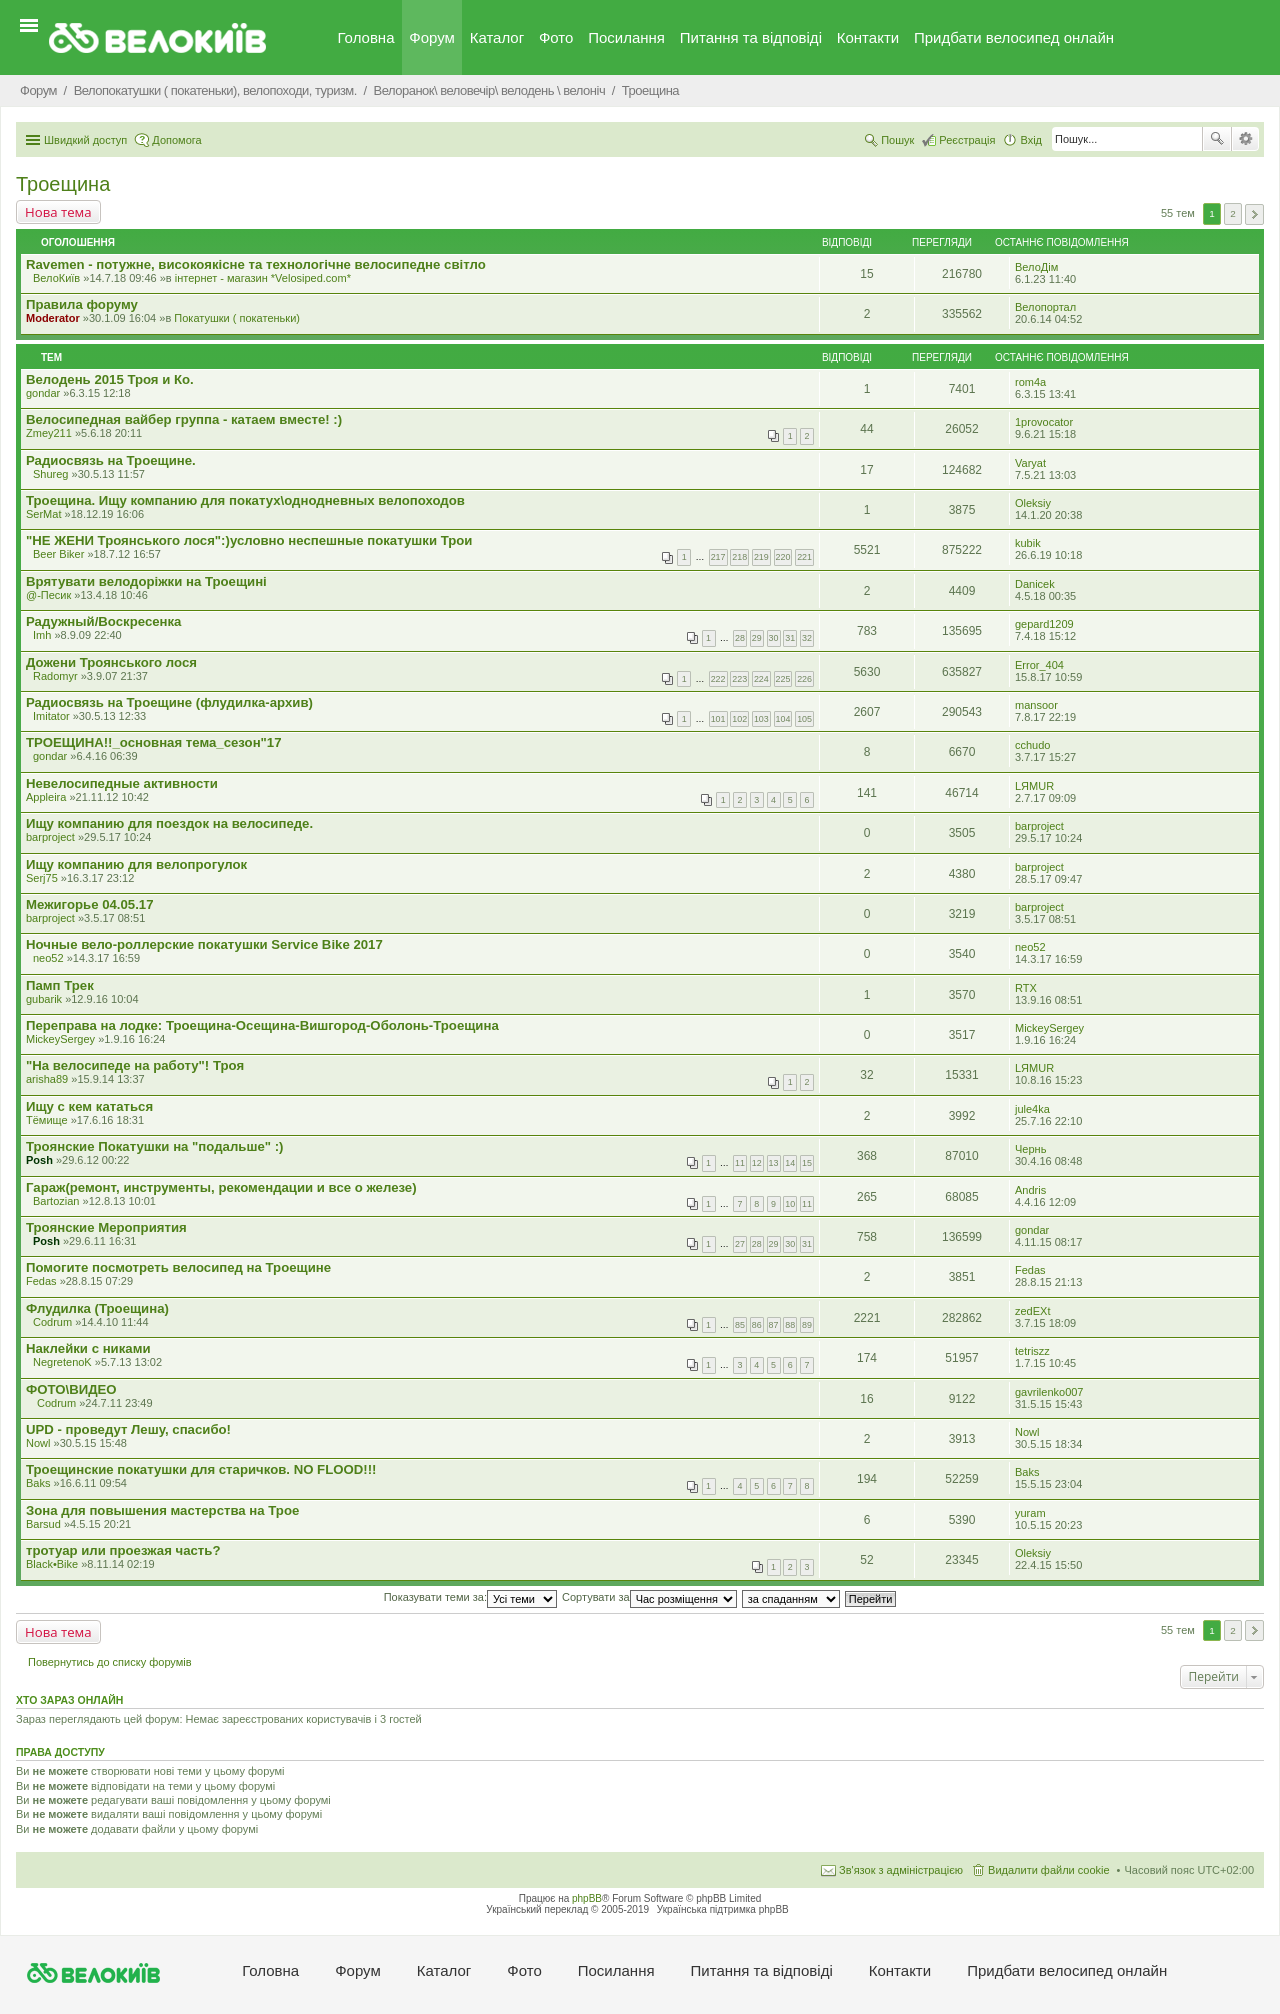 This screenshot has width=1280, height=2014. What do you see at coordinates (1217, 139) in the screenshot?
I see `Пошук` at bounding box center [1217, 139].